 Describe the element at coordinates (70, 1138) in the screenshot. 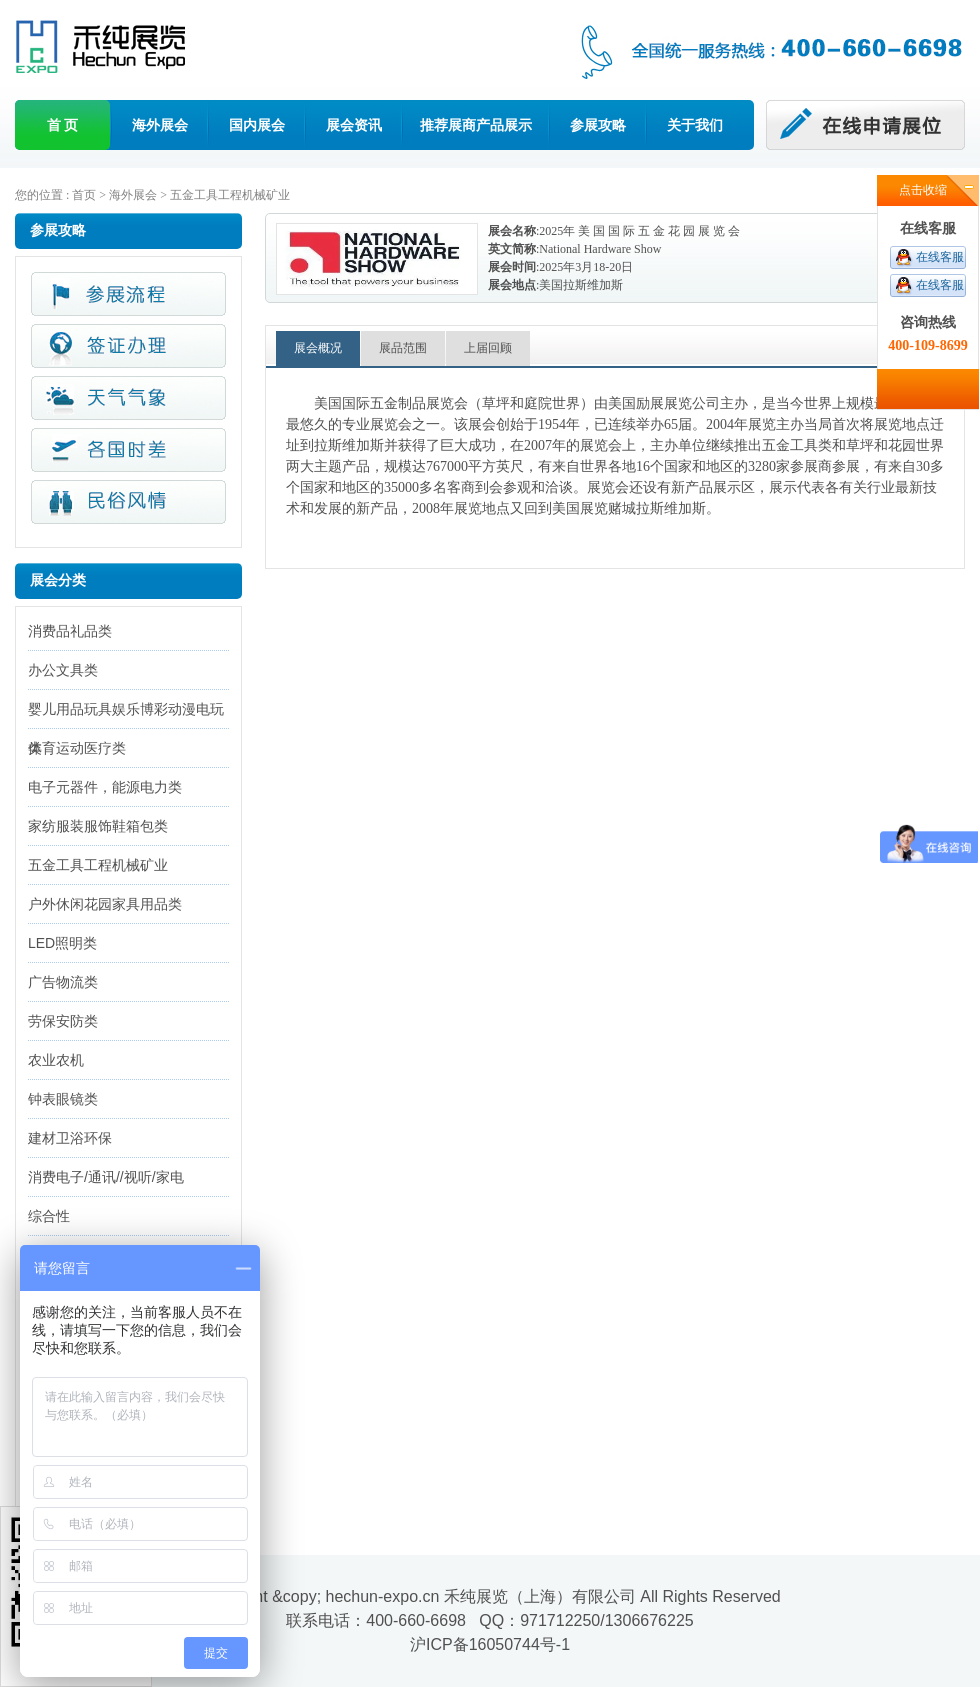

I see `建材卫浴环保` at that location.